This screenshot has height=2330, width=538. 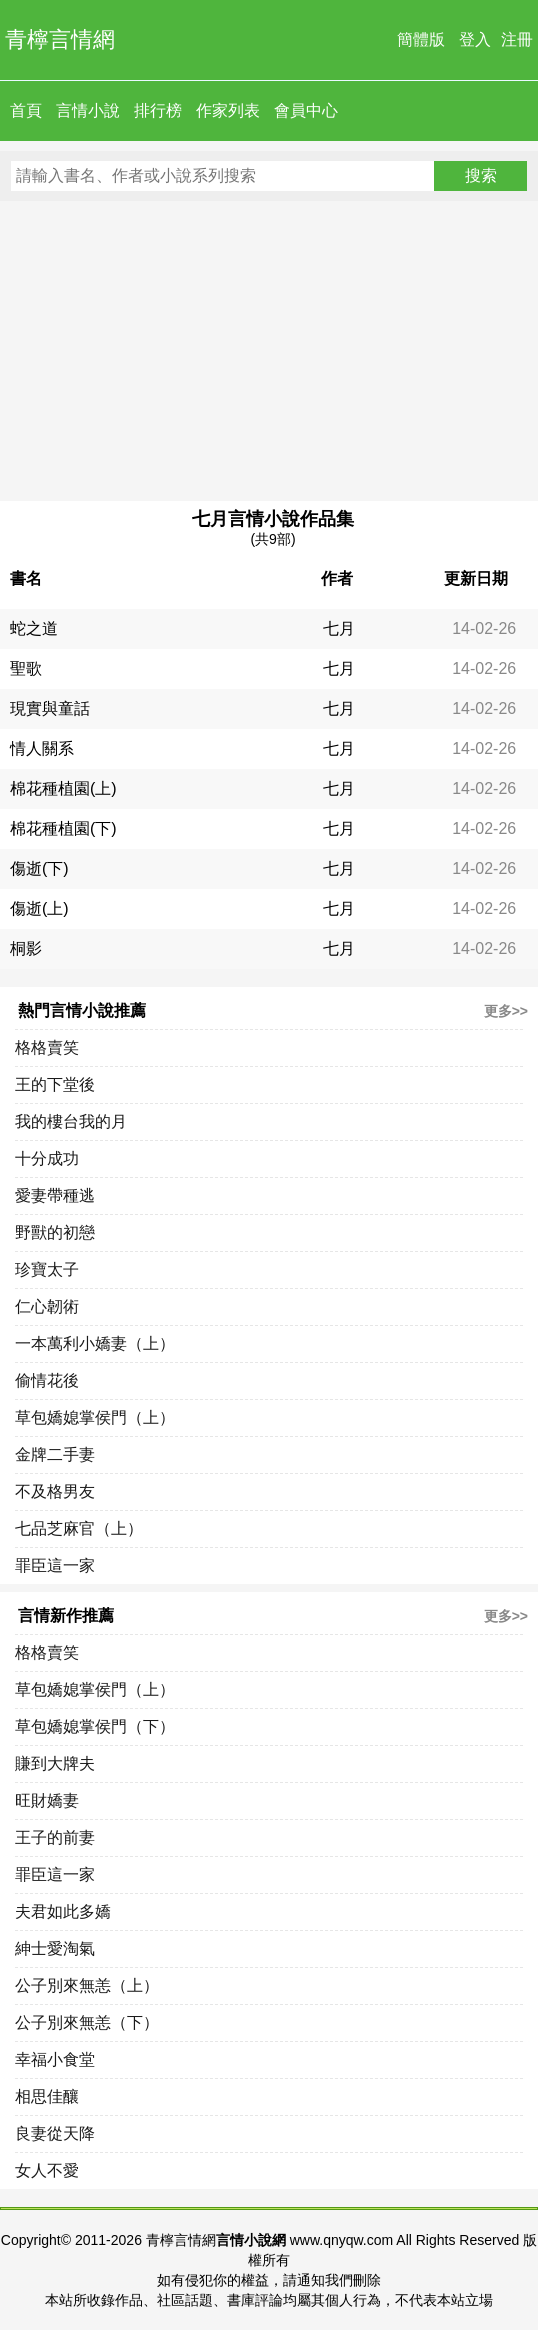 What do you see at coordinates (158, 110) in the screenshot?
I see `排行榜` at bounding box center [158, 110].